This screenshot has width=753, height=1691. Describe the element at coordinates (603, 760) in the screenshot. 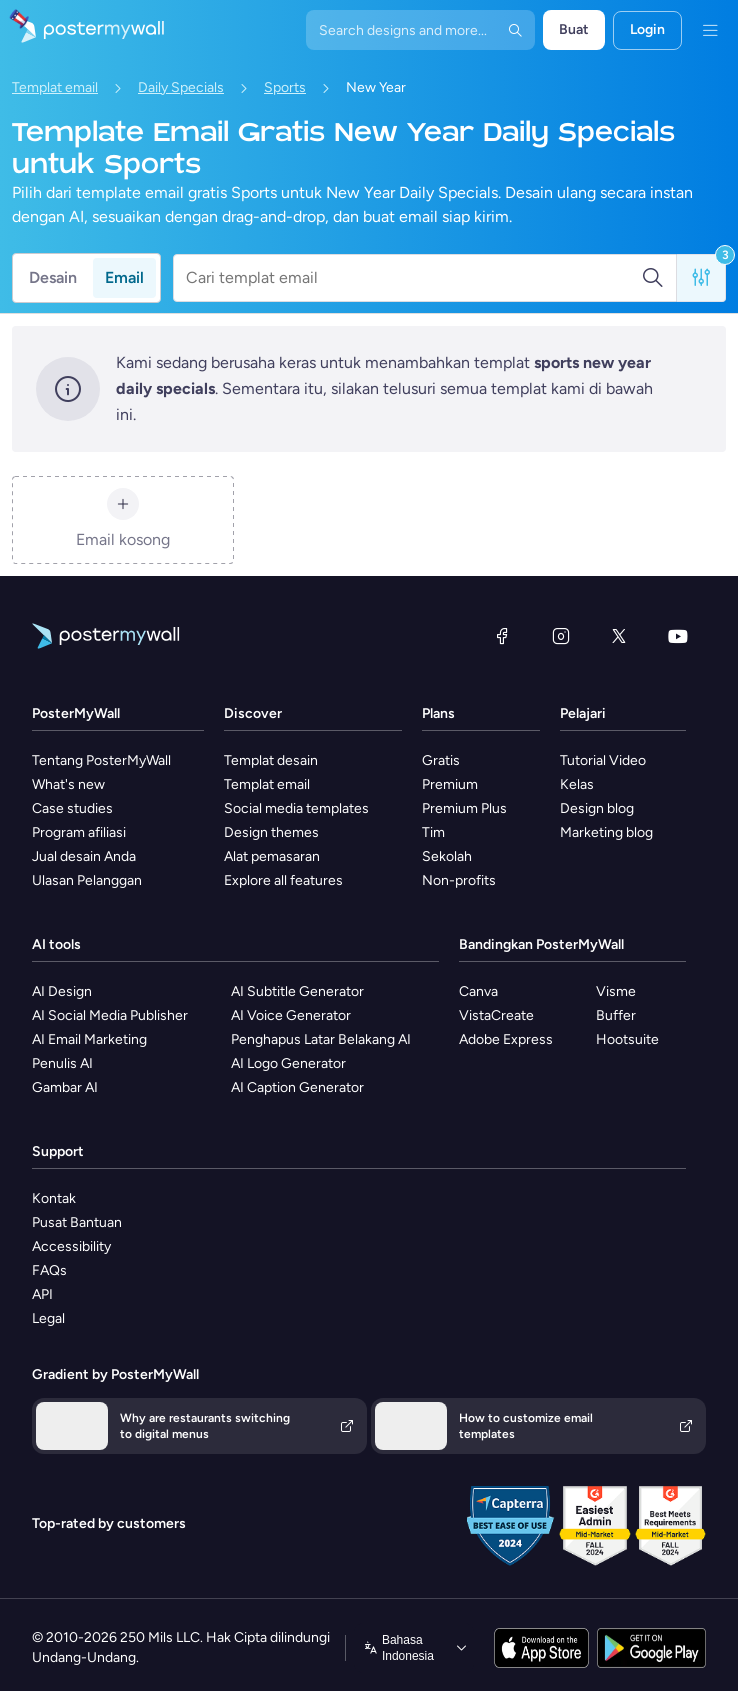

I see `Tutorial Video` at that location.